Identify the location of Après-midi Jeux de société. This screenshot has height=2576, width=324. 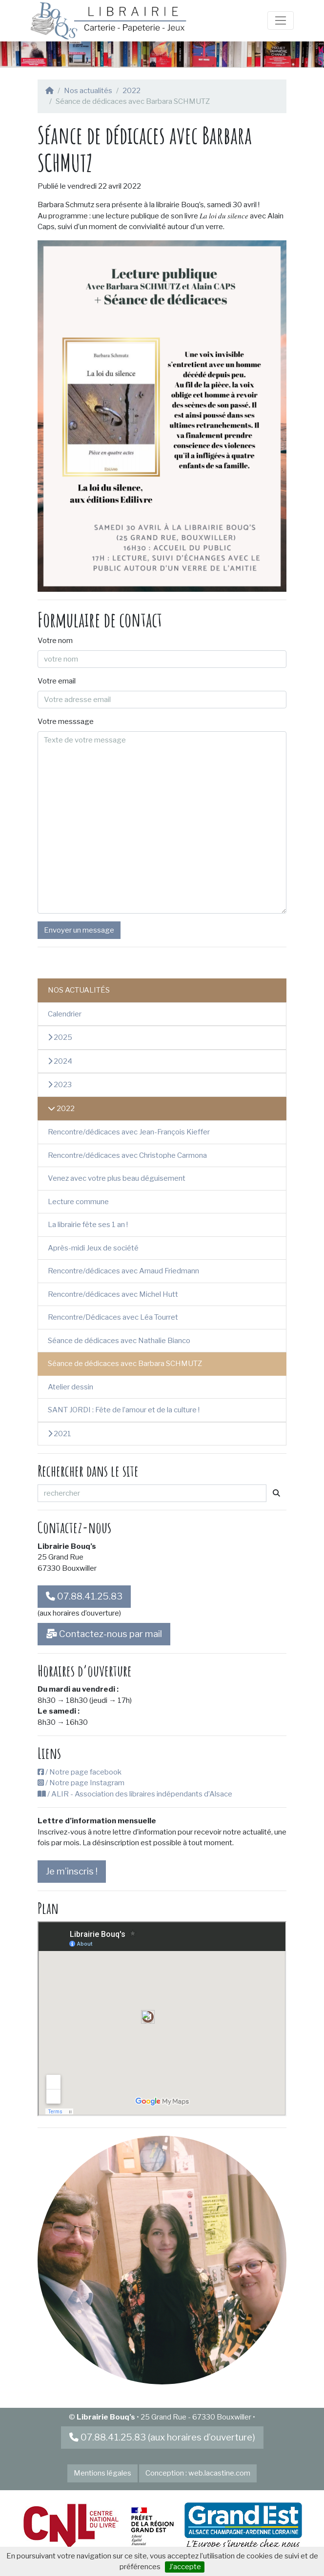
(93, 1248).